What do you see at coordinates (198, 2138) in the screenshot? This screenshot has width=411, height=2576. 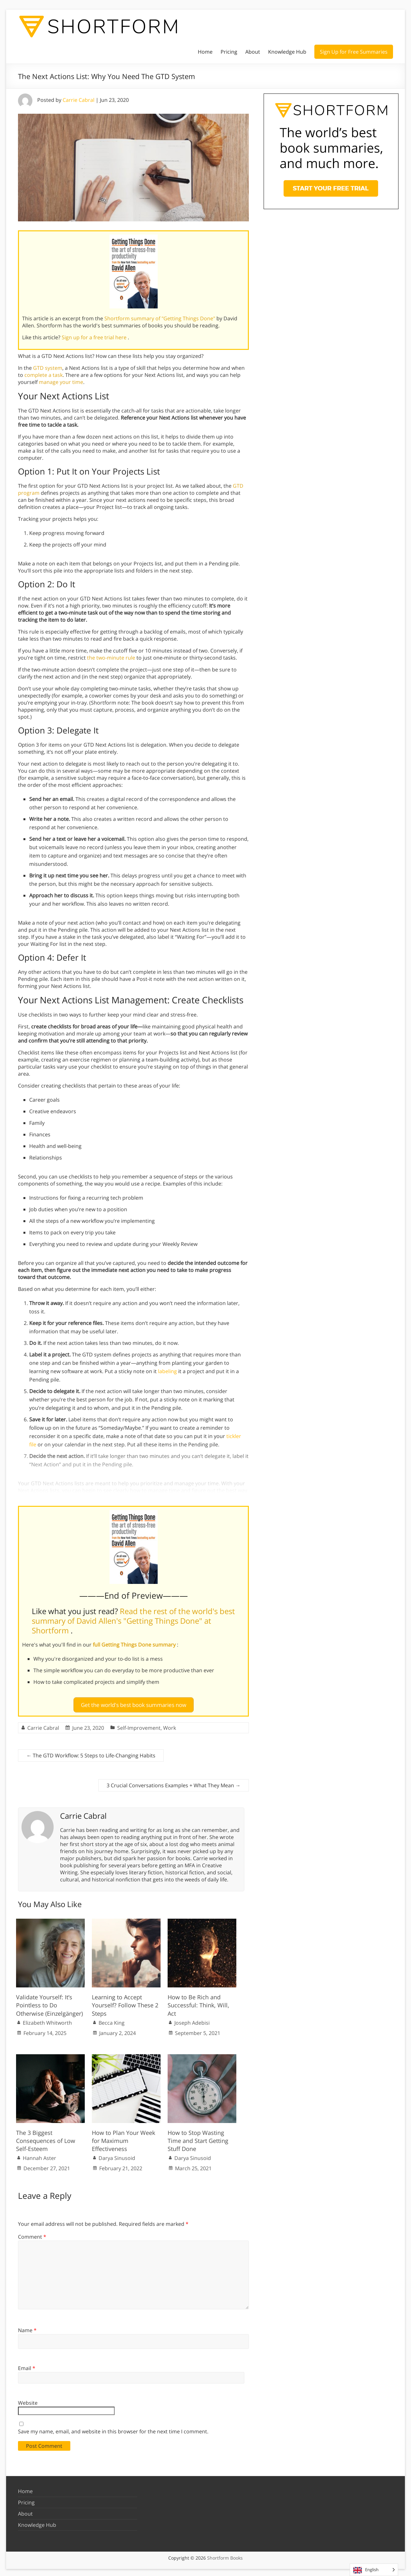 I see `How to Stop Wasting Time and Start Getting Stuff Done` at bounding box center [198, 2138].